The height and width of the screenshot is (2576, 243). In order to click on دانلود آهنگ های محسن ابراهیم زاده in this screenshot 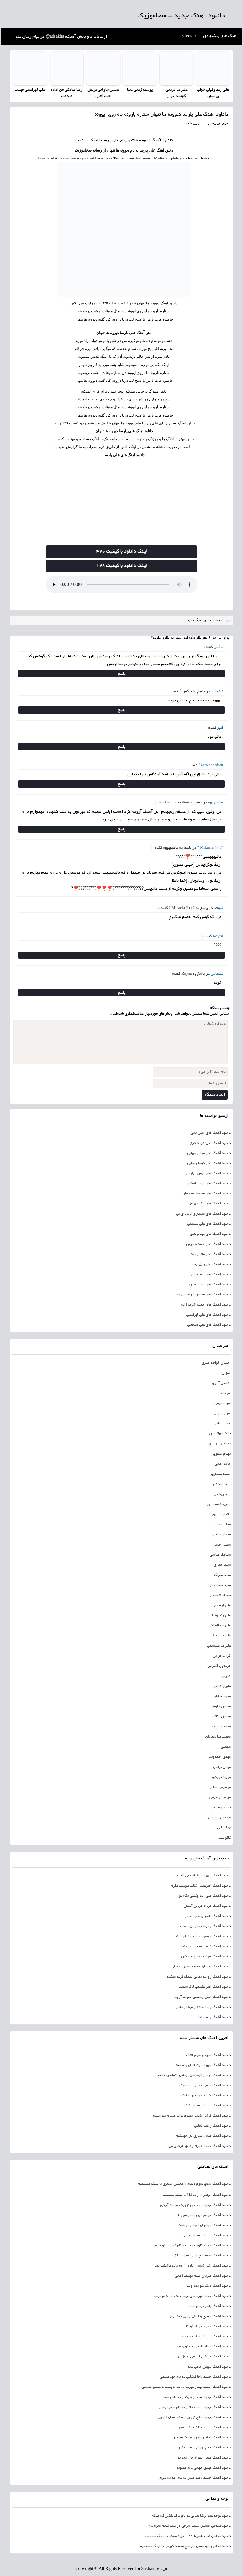, I will do `click(203, 1294)`.